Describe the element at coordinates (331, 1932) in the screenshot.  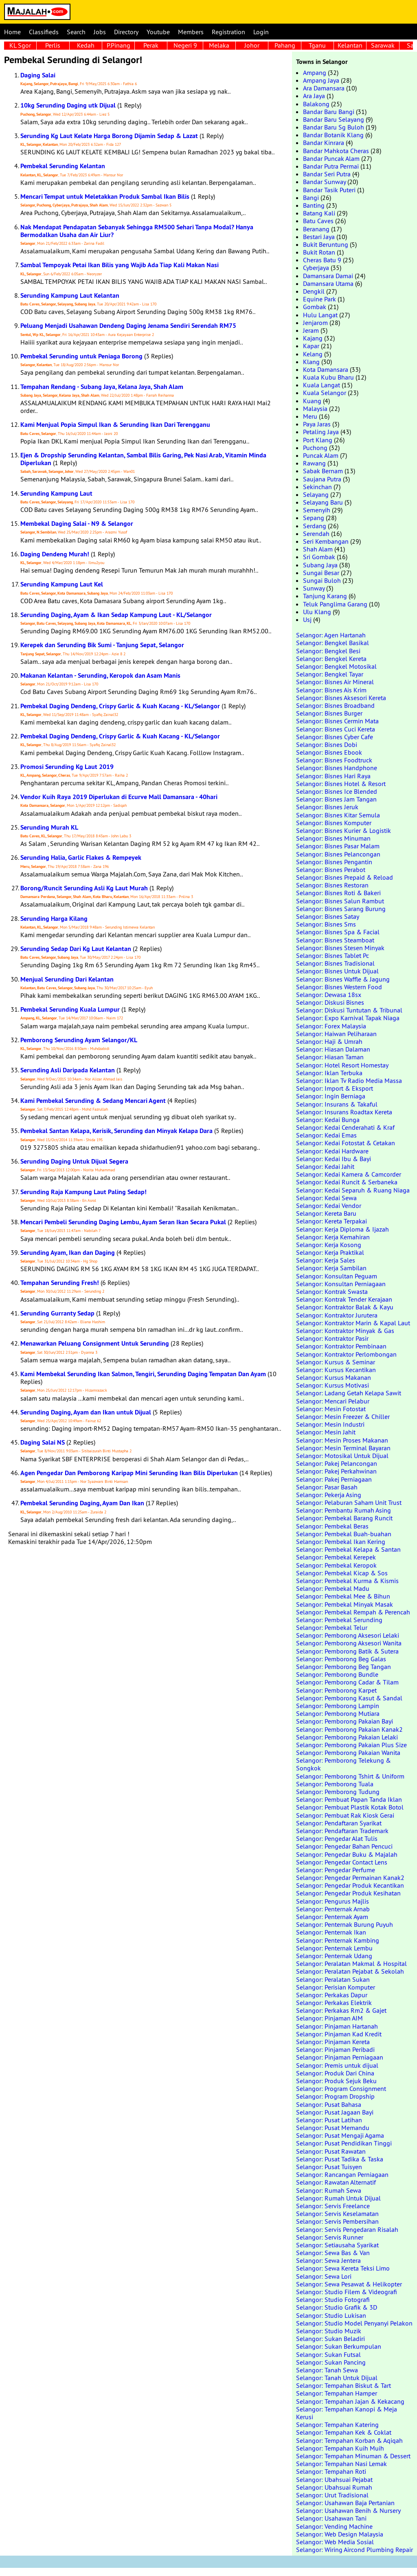
I see `Selangor: Penternak Ikan` at that location.